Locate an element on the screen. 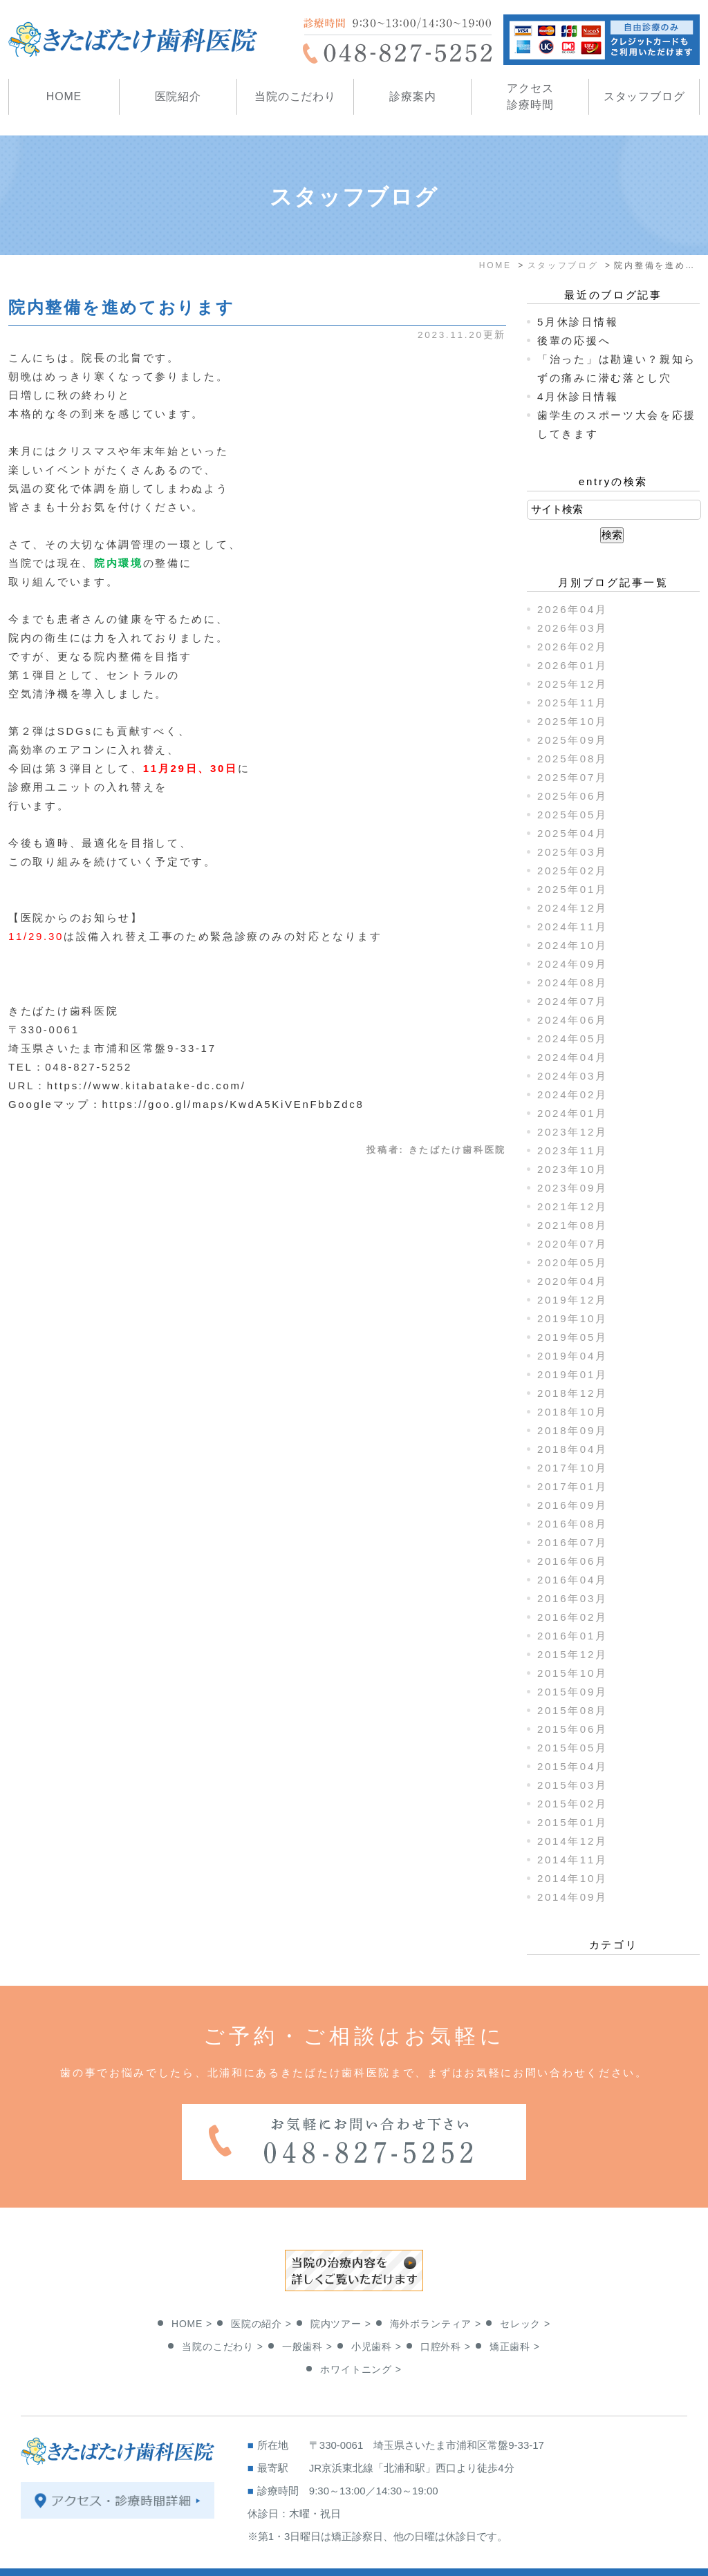 This screenshot has width=708, height=2576. 2023年11月 is located at coordinates (572, 1150).